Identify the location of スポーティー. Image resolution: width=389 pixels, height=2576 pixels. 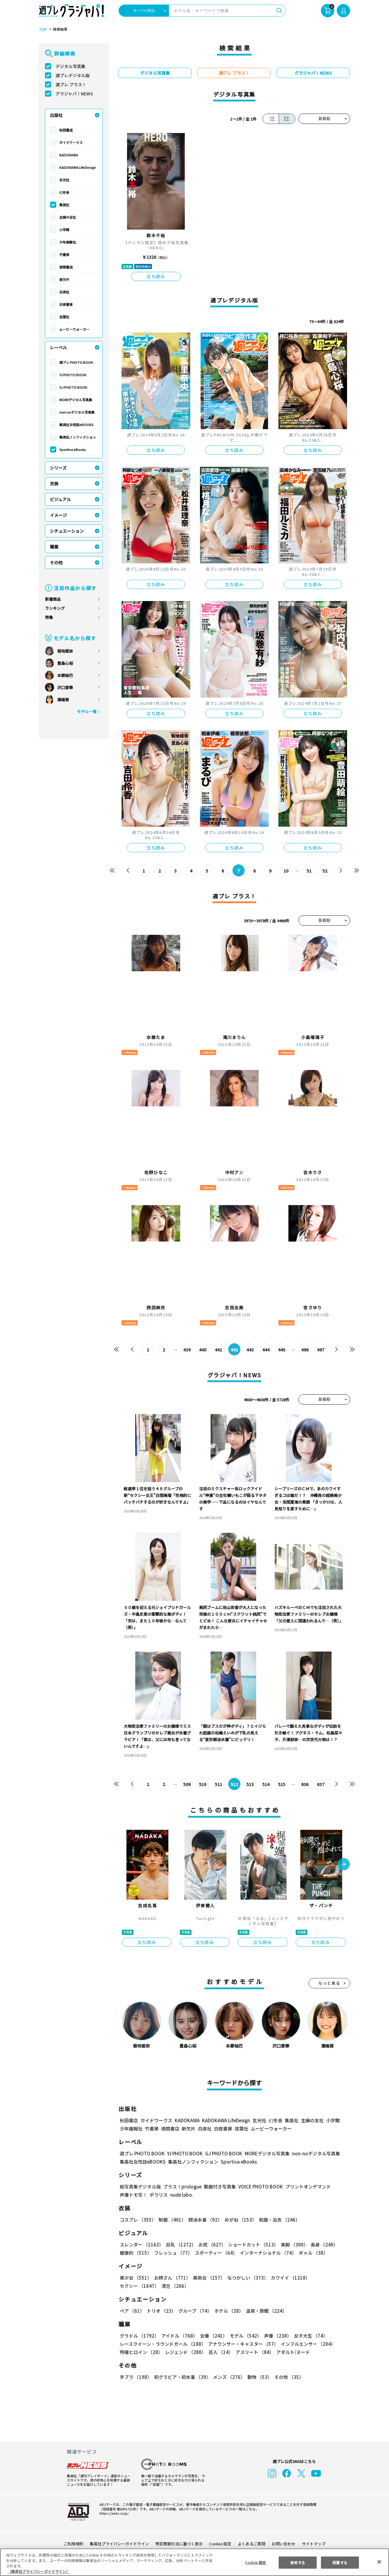
(216, 2253).